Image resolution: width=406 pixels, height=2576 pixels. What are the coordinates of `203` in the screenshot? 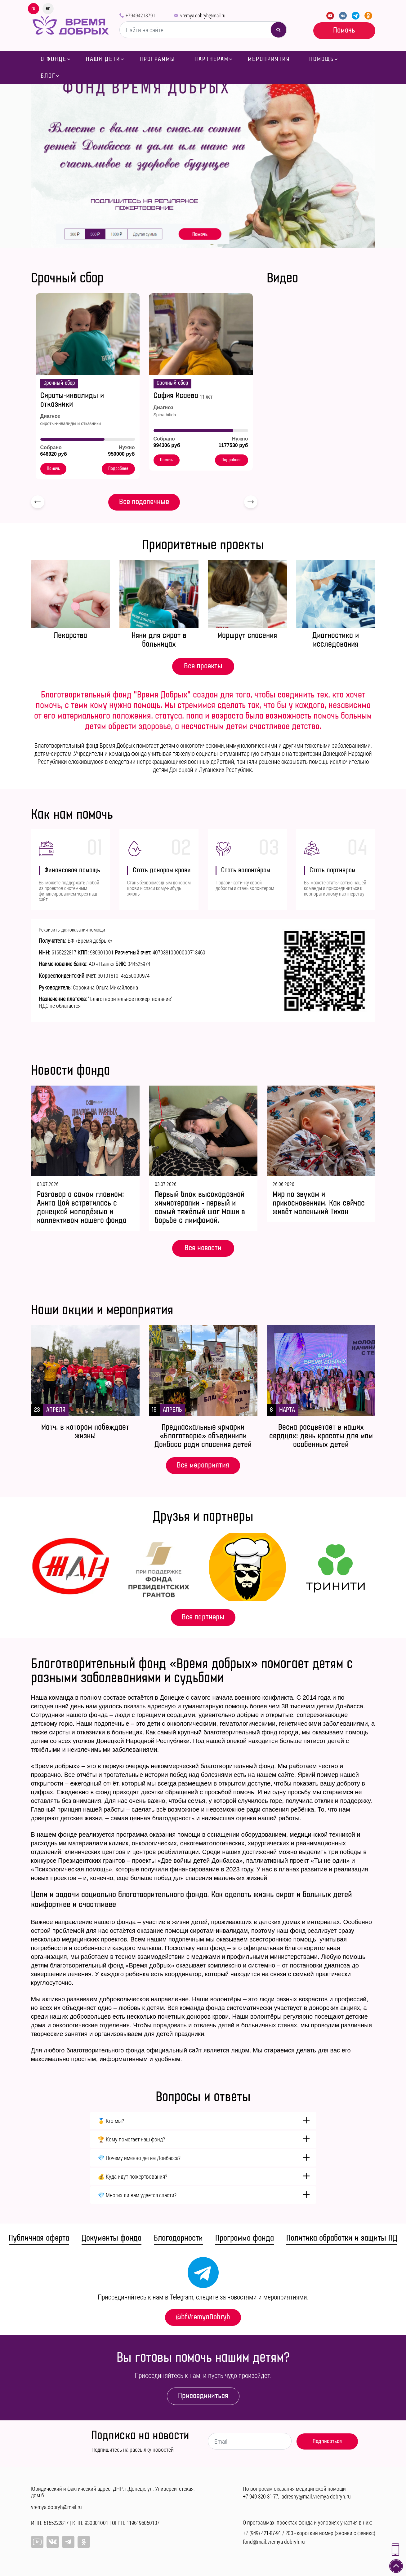 It's located at (289, 2533).